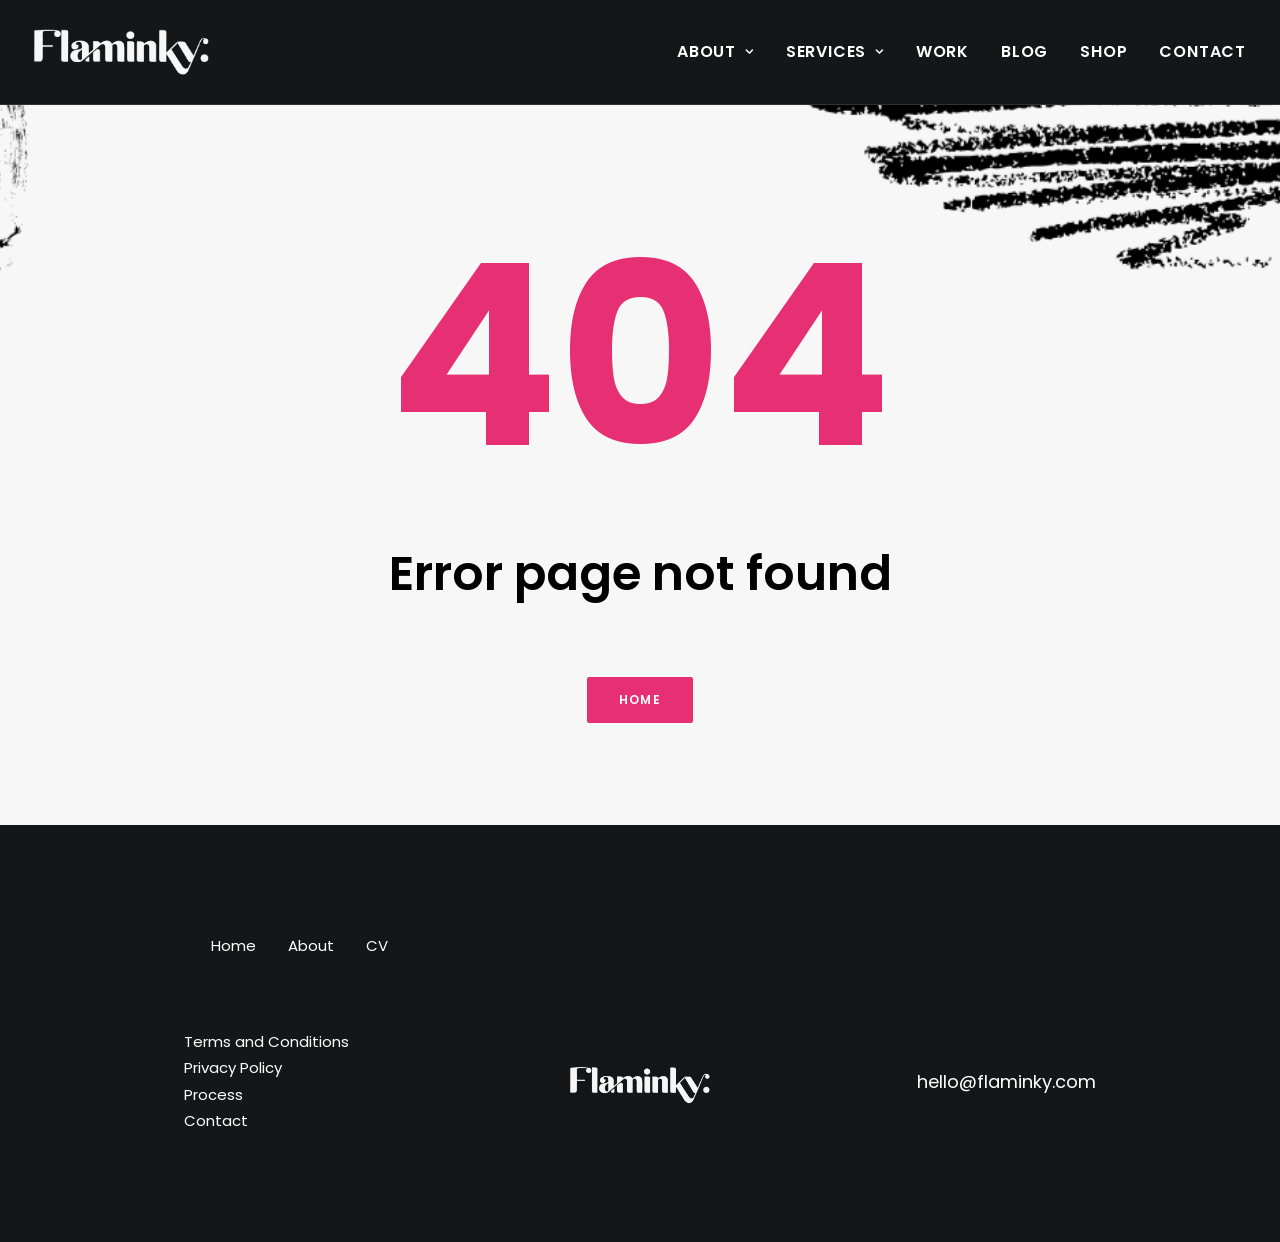 The height and width of the screenshot is (1242, 1280). I want to click on Home, so click(233, 945).